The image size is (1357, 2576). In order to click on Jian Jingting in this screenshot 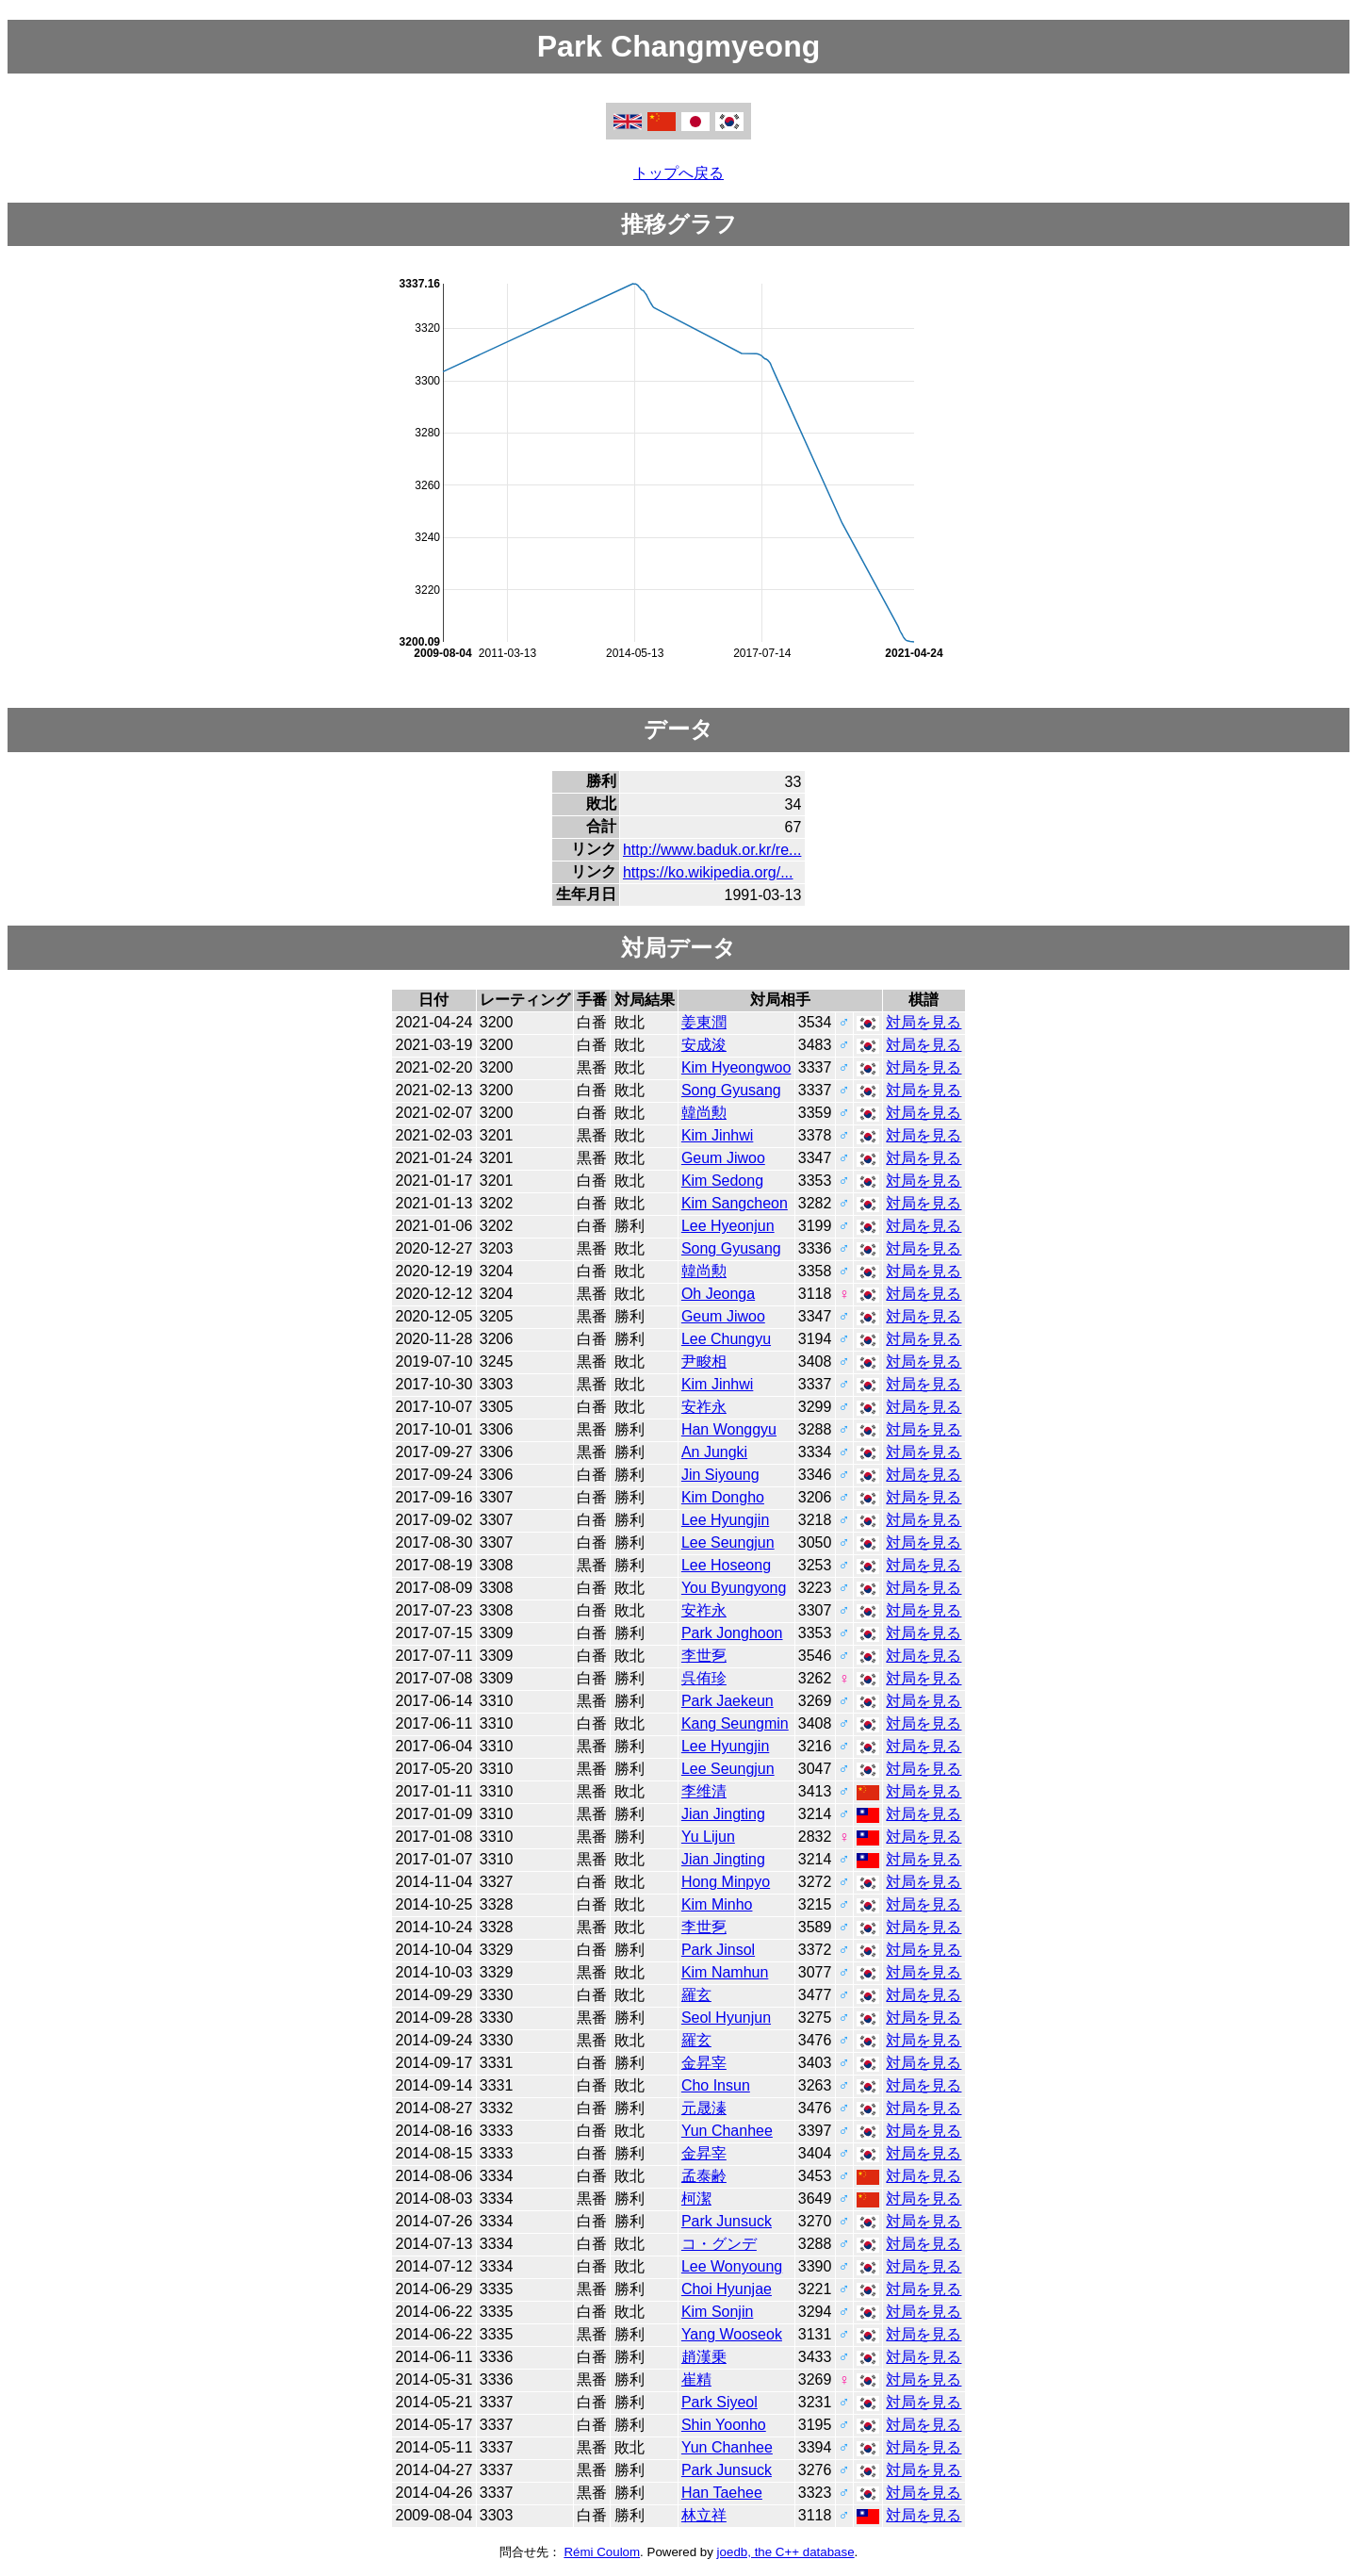, I will do `click(723, 1814)`.